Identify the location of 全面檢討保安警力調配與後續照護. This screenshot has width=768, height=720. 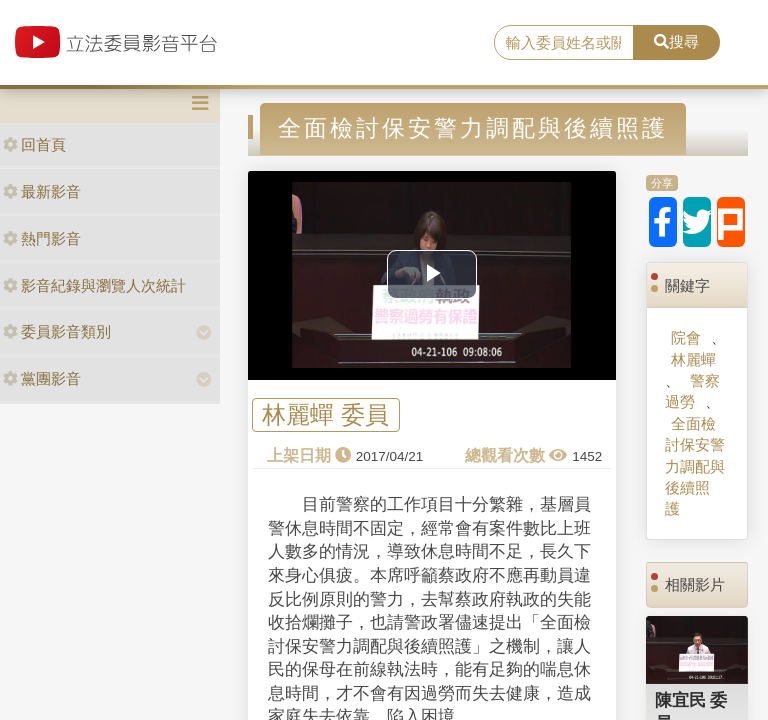
(695, 466).